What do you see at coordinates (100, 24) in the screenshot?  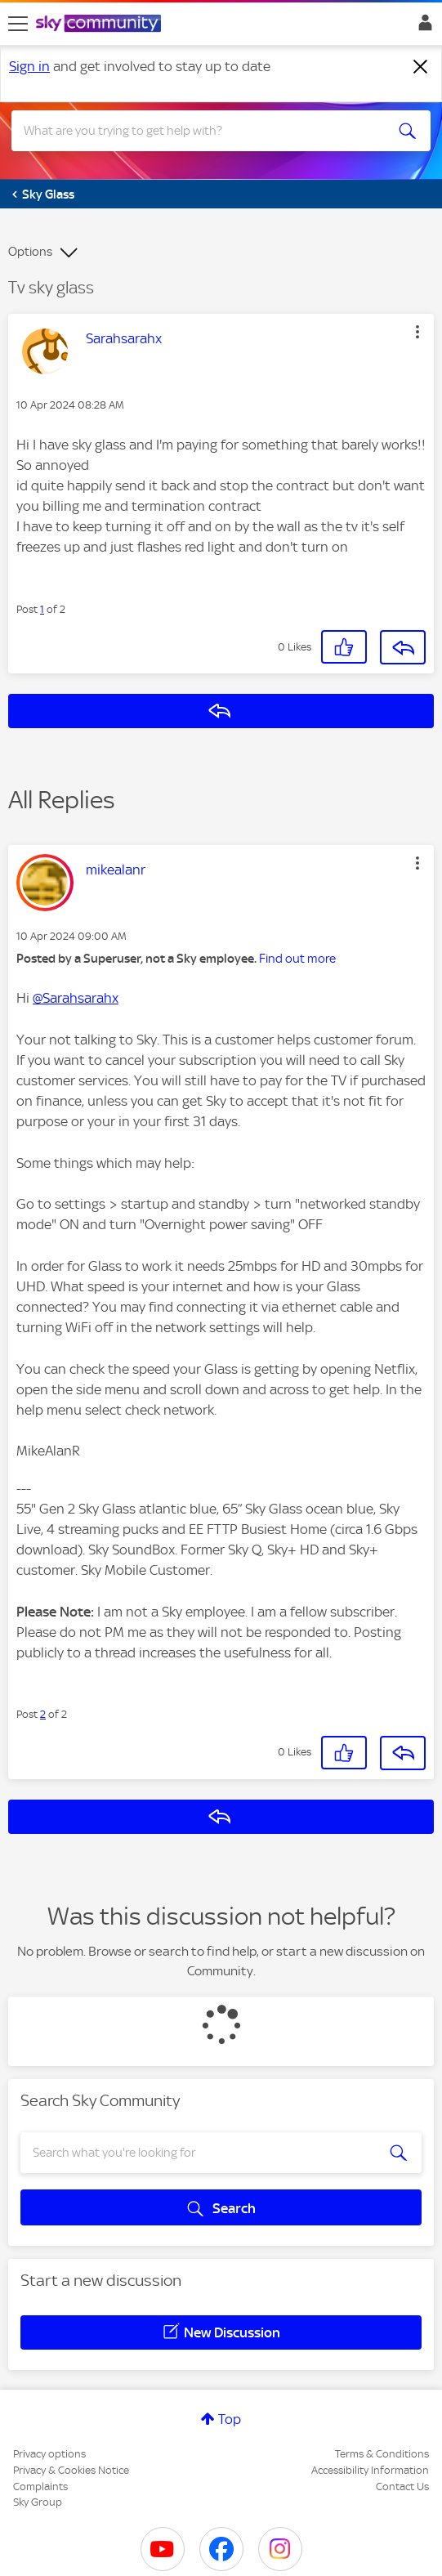 I see `[Sky Community]` at bounding box center [100, 24].